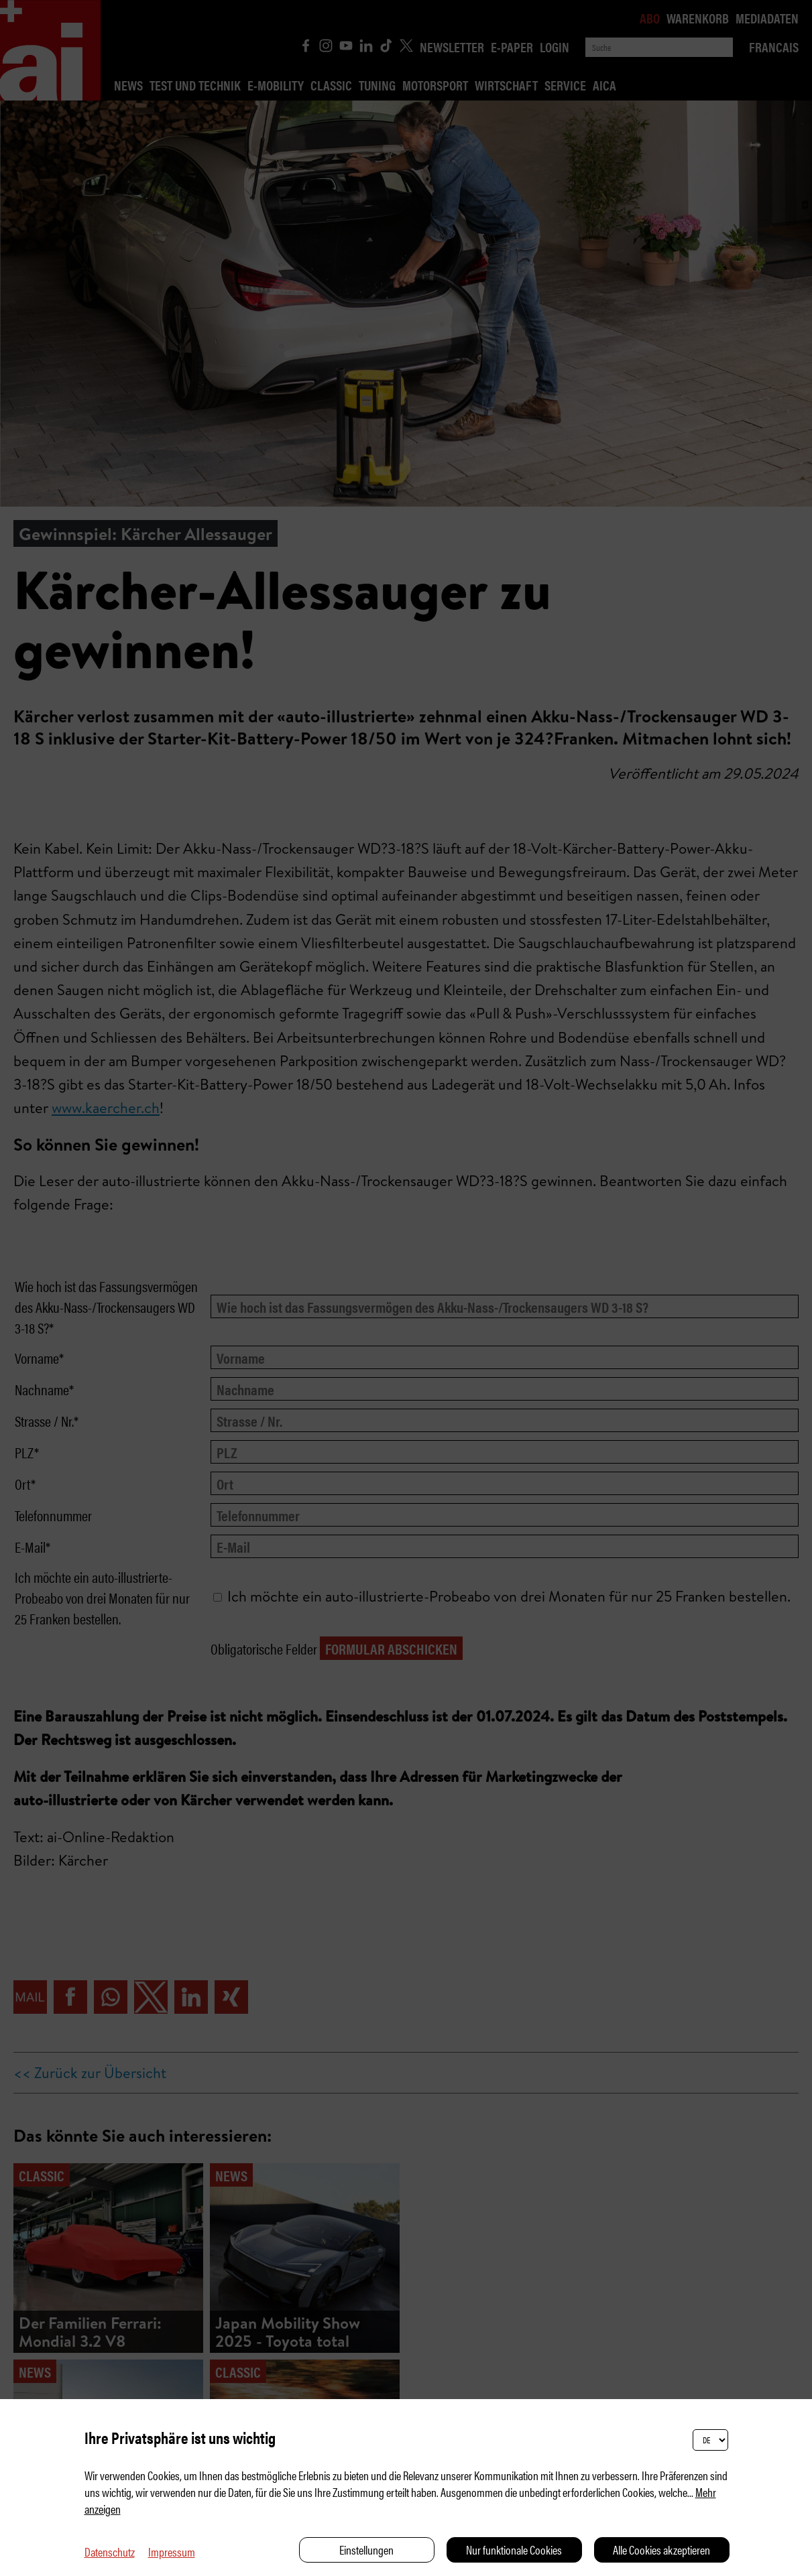 This screenshot has height=2576, width=812. What do you see at coordinates (109, 2551) in the screenshot?
I see `Datenschutz` at bounding box center [109, 2551].